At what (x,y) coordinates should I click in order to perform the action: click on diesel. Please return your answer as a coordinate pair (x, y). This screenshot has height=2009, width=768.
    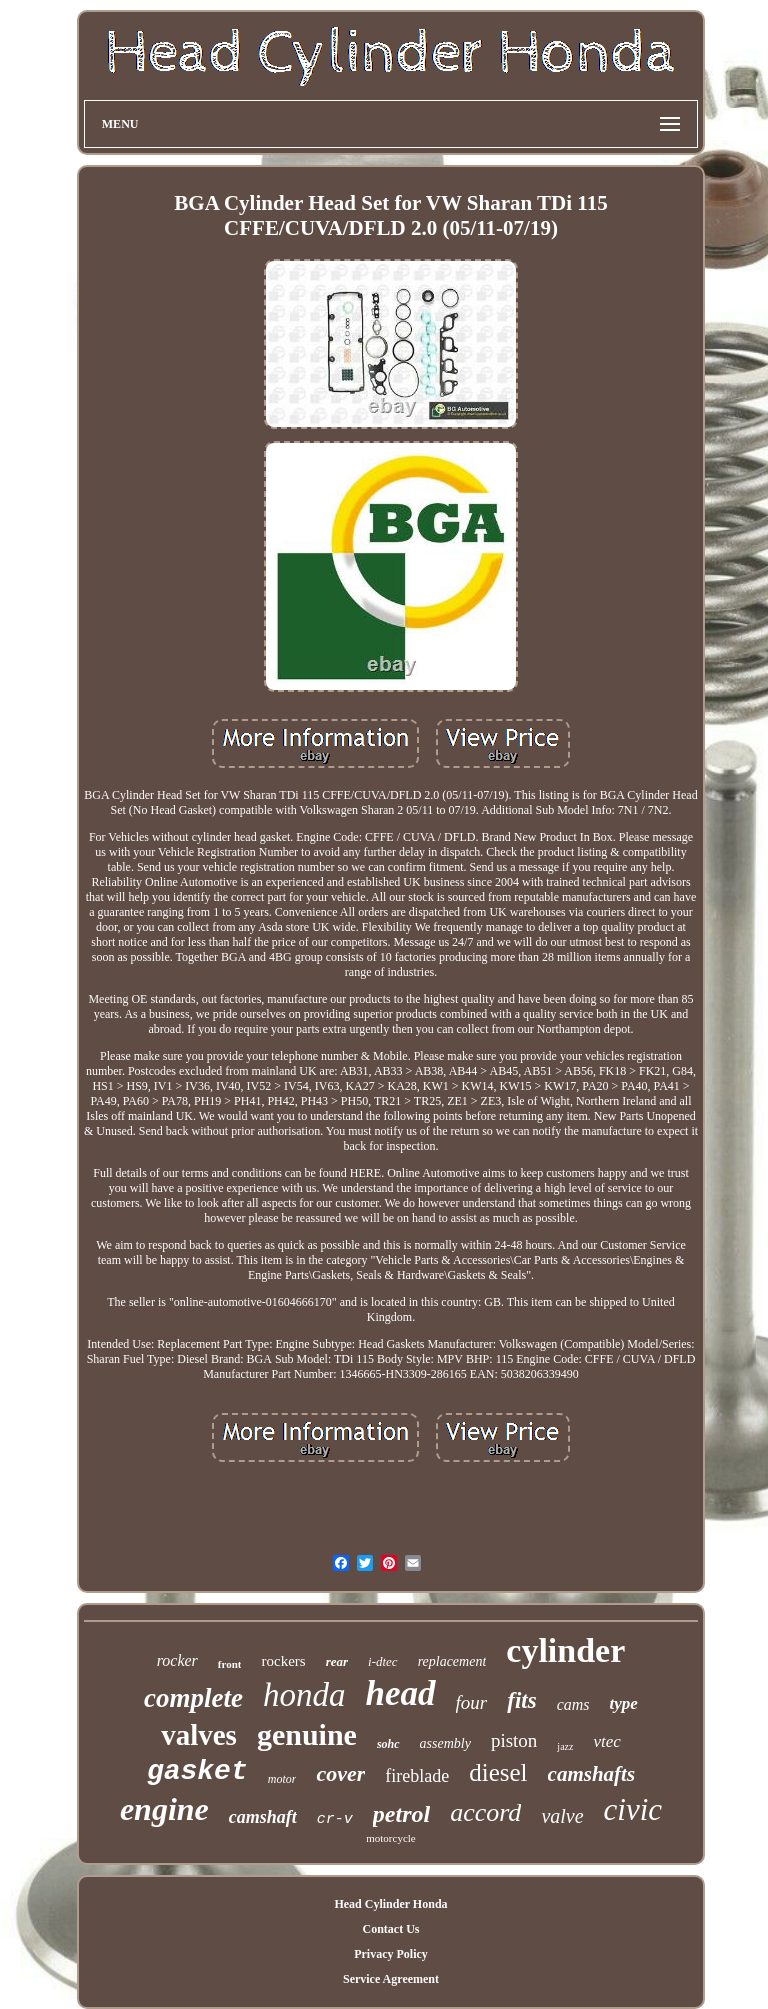
    Looking at the image, I should click on (498, 1772).